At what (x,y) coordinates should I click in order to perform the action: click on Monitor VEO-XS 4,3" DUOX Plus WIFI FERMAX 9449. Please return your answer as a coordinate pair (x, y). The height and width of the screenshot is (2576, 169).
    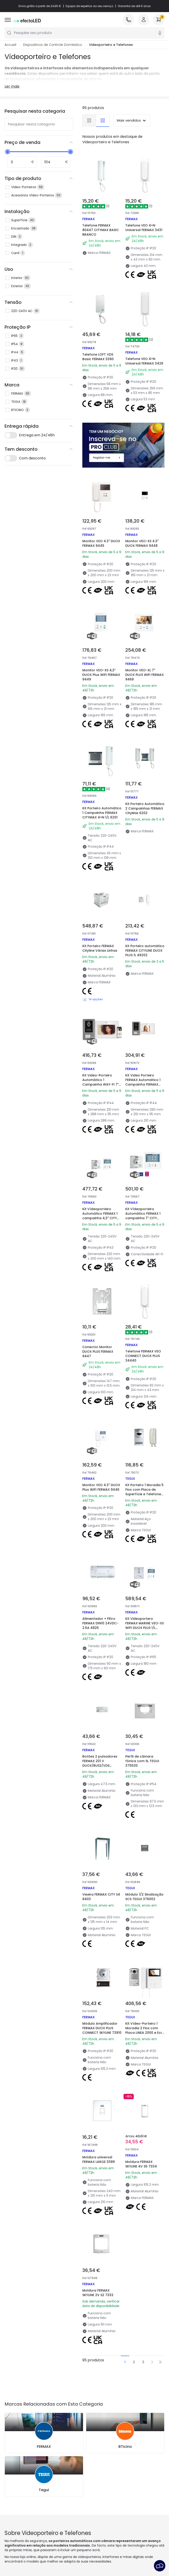
    Looking at the image, I should click on (101, 675).